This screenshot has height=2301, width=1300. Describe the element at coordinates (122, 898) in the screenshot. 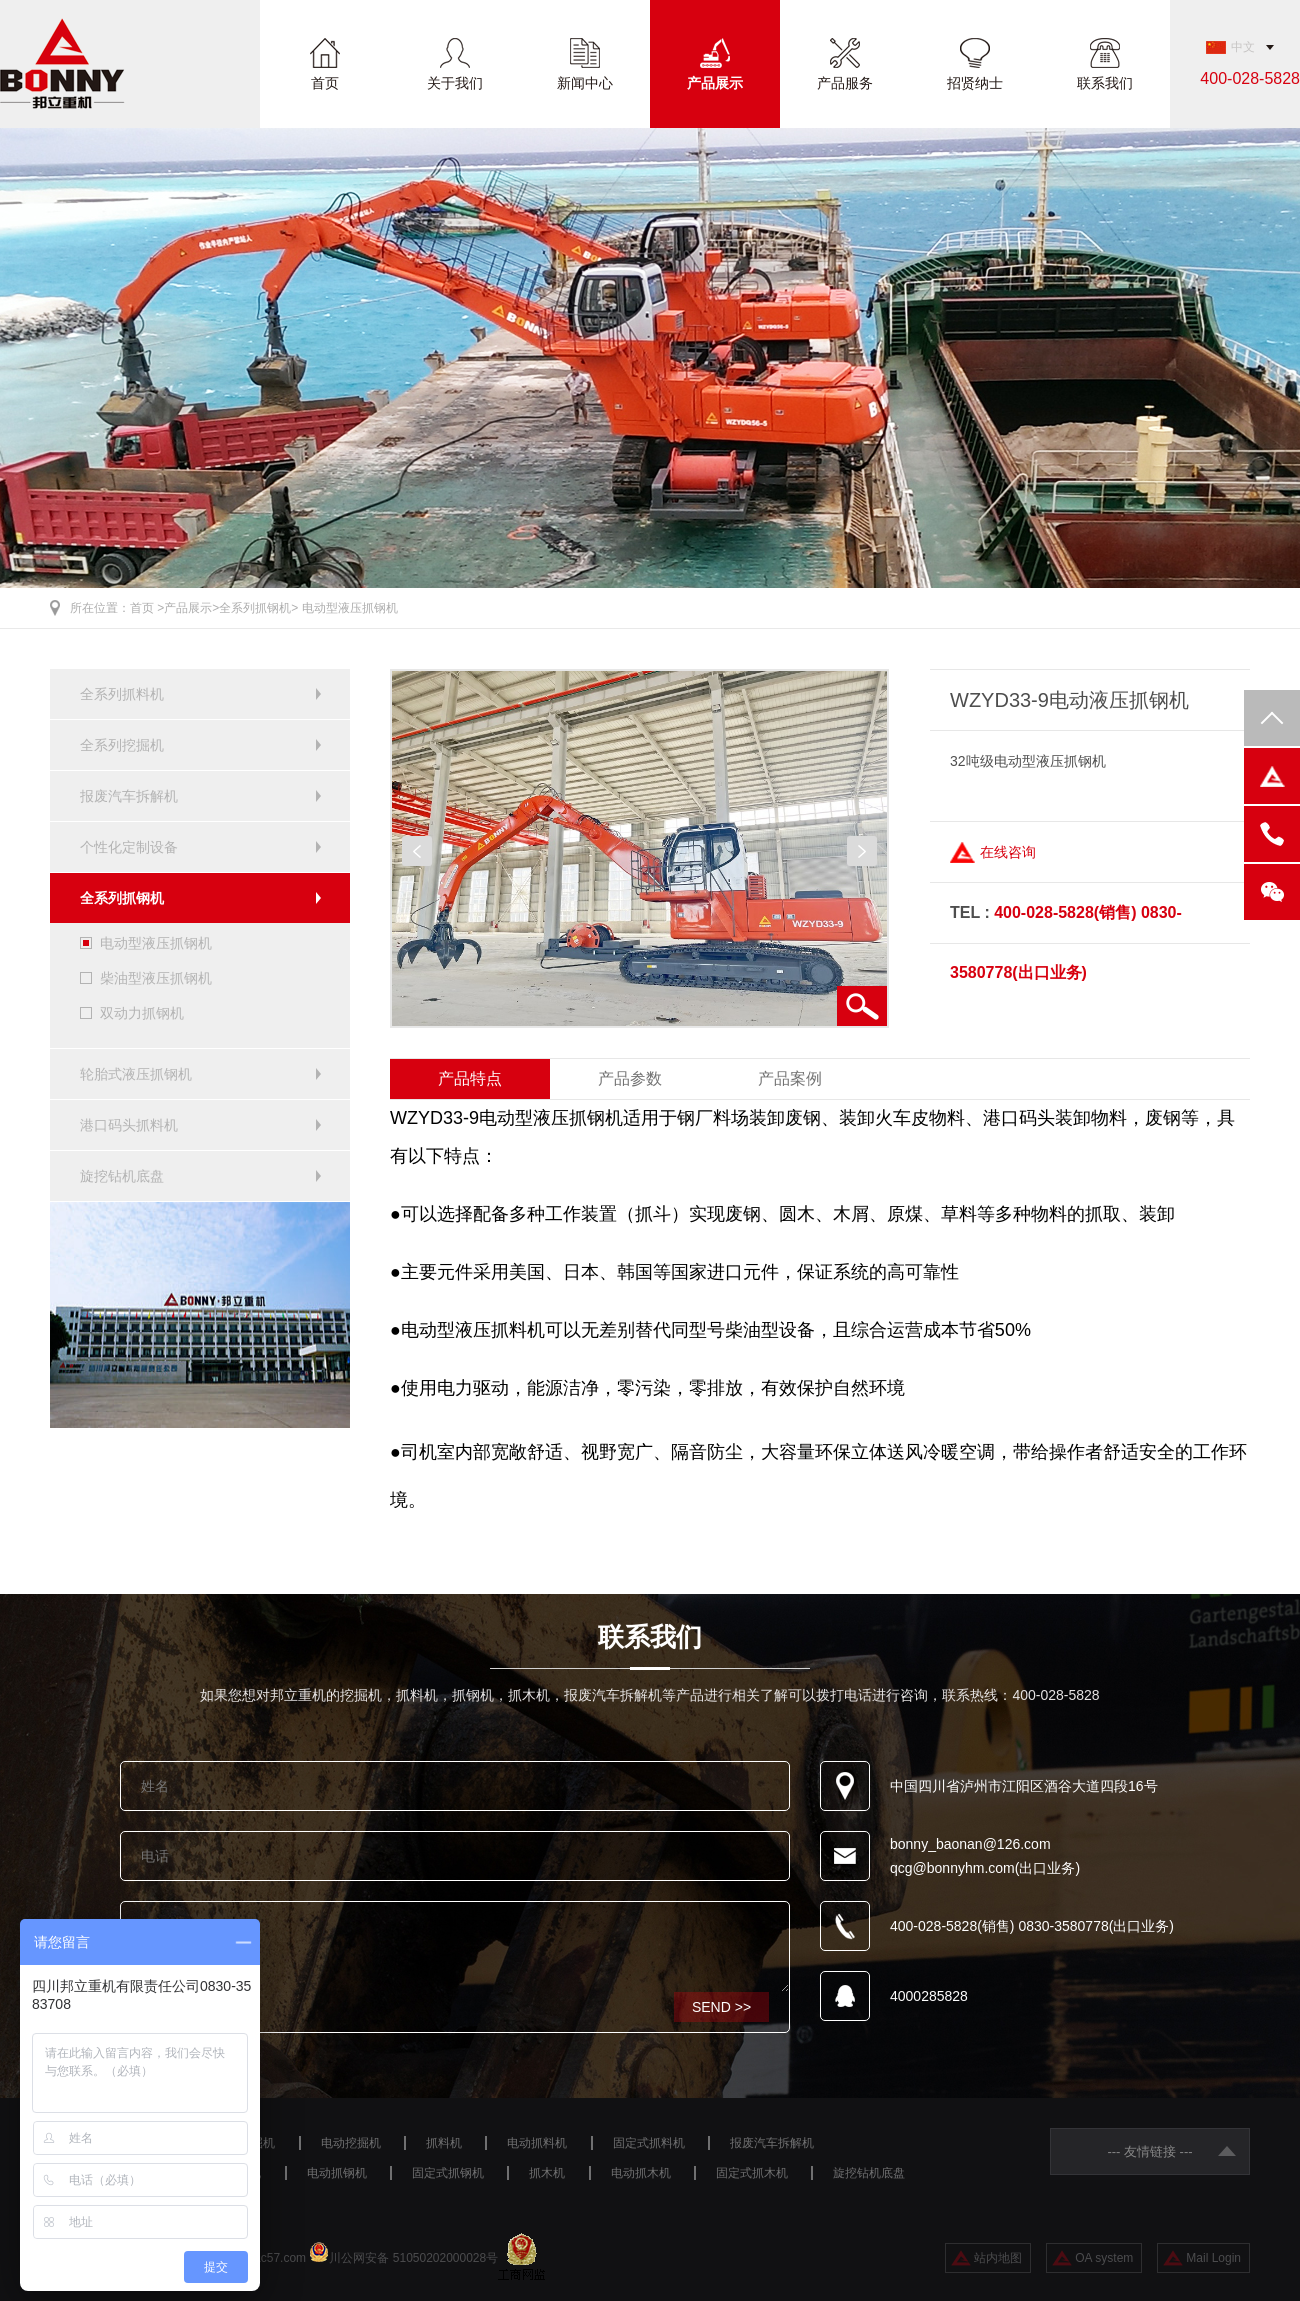

I see `全系列抓钢机` at that location.